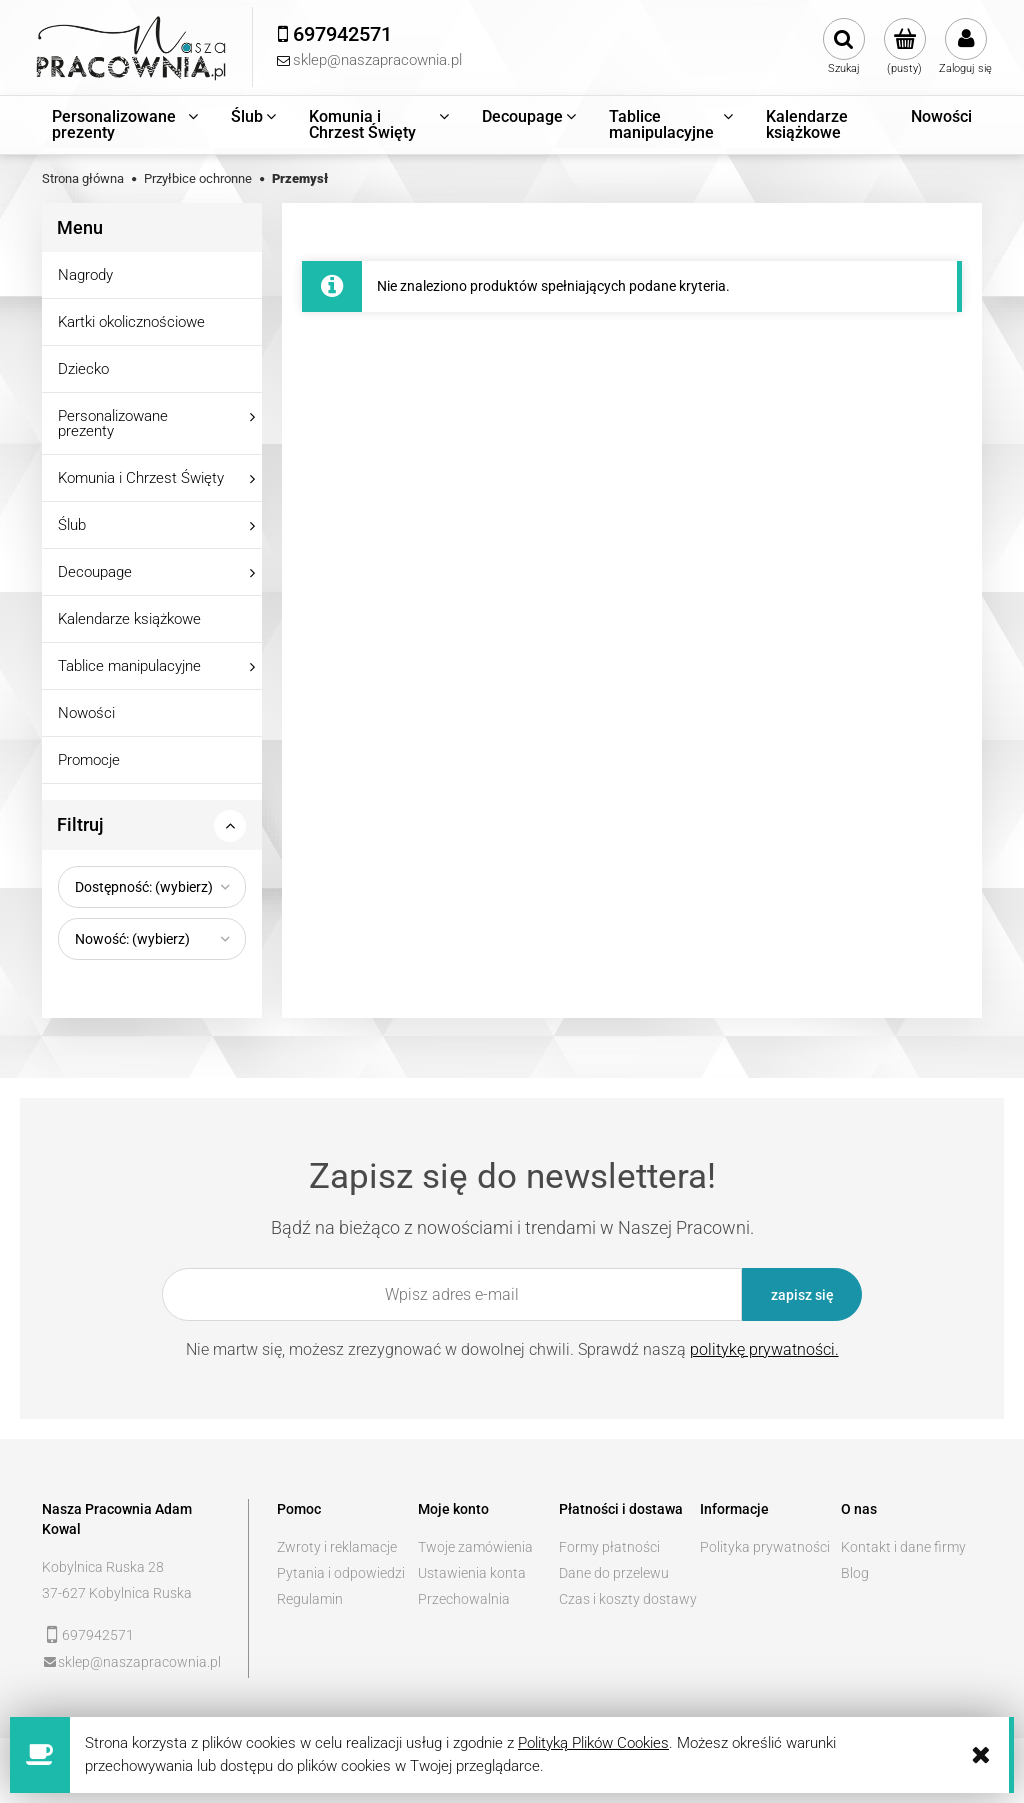  I want to click on Decoupage, so click(95, 572).